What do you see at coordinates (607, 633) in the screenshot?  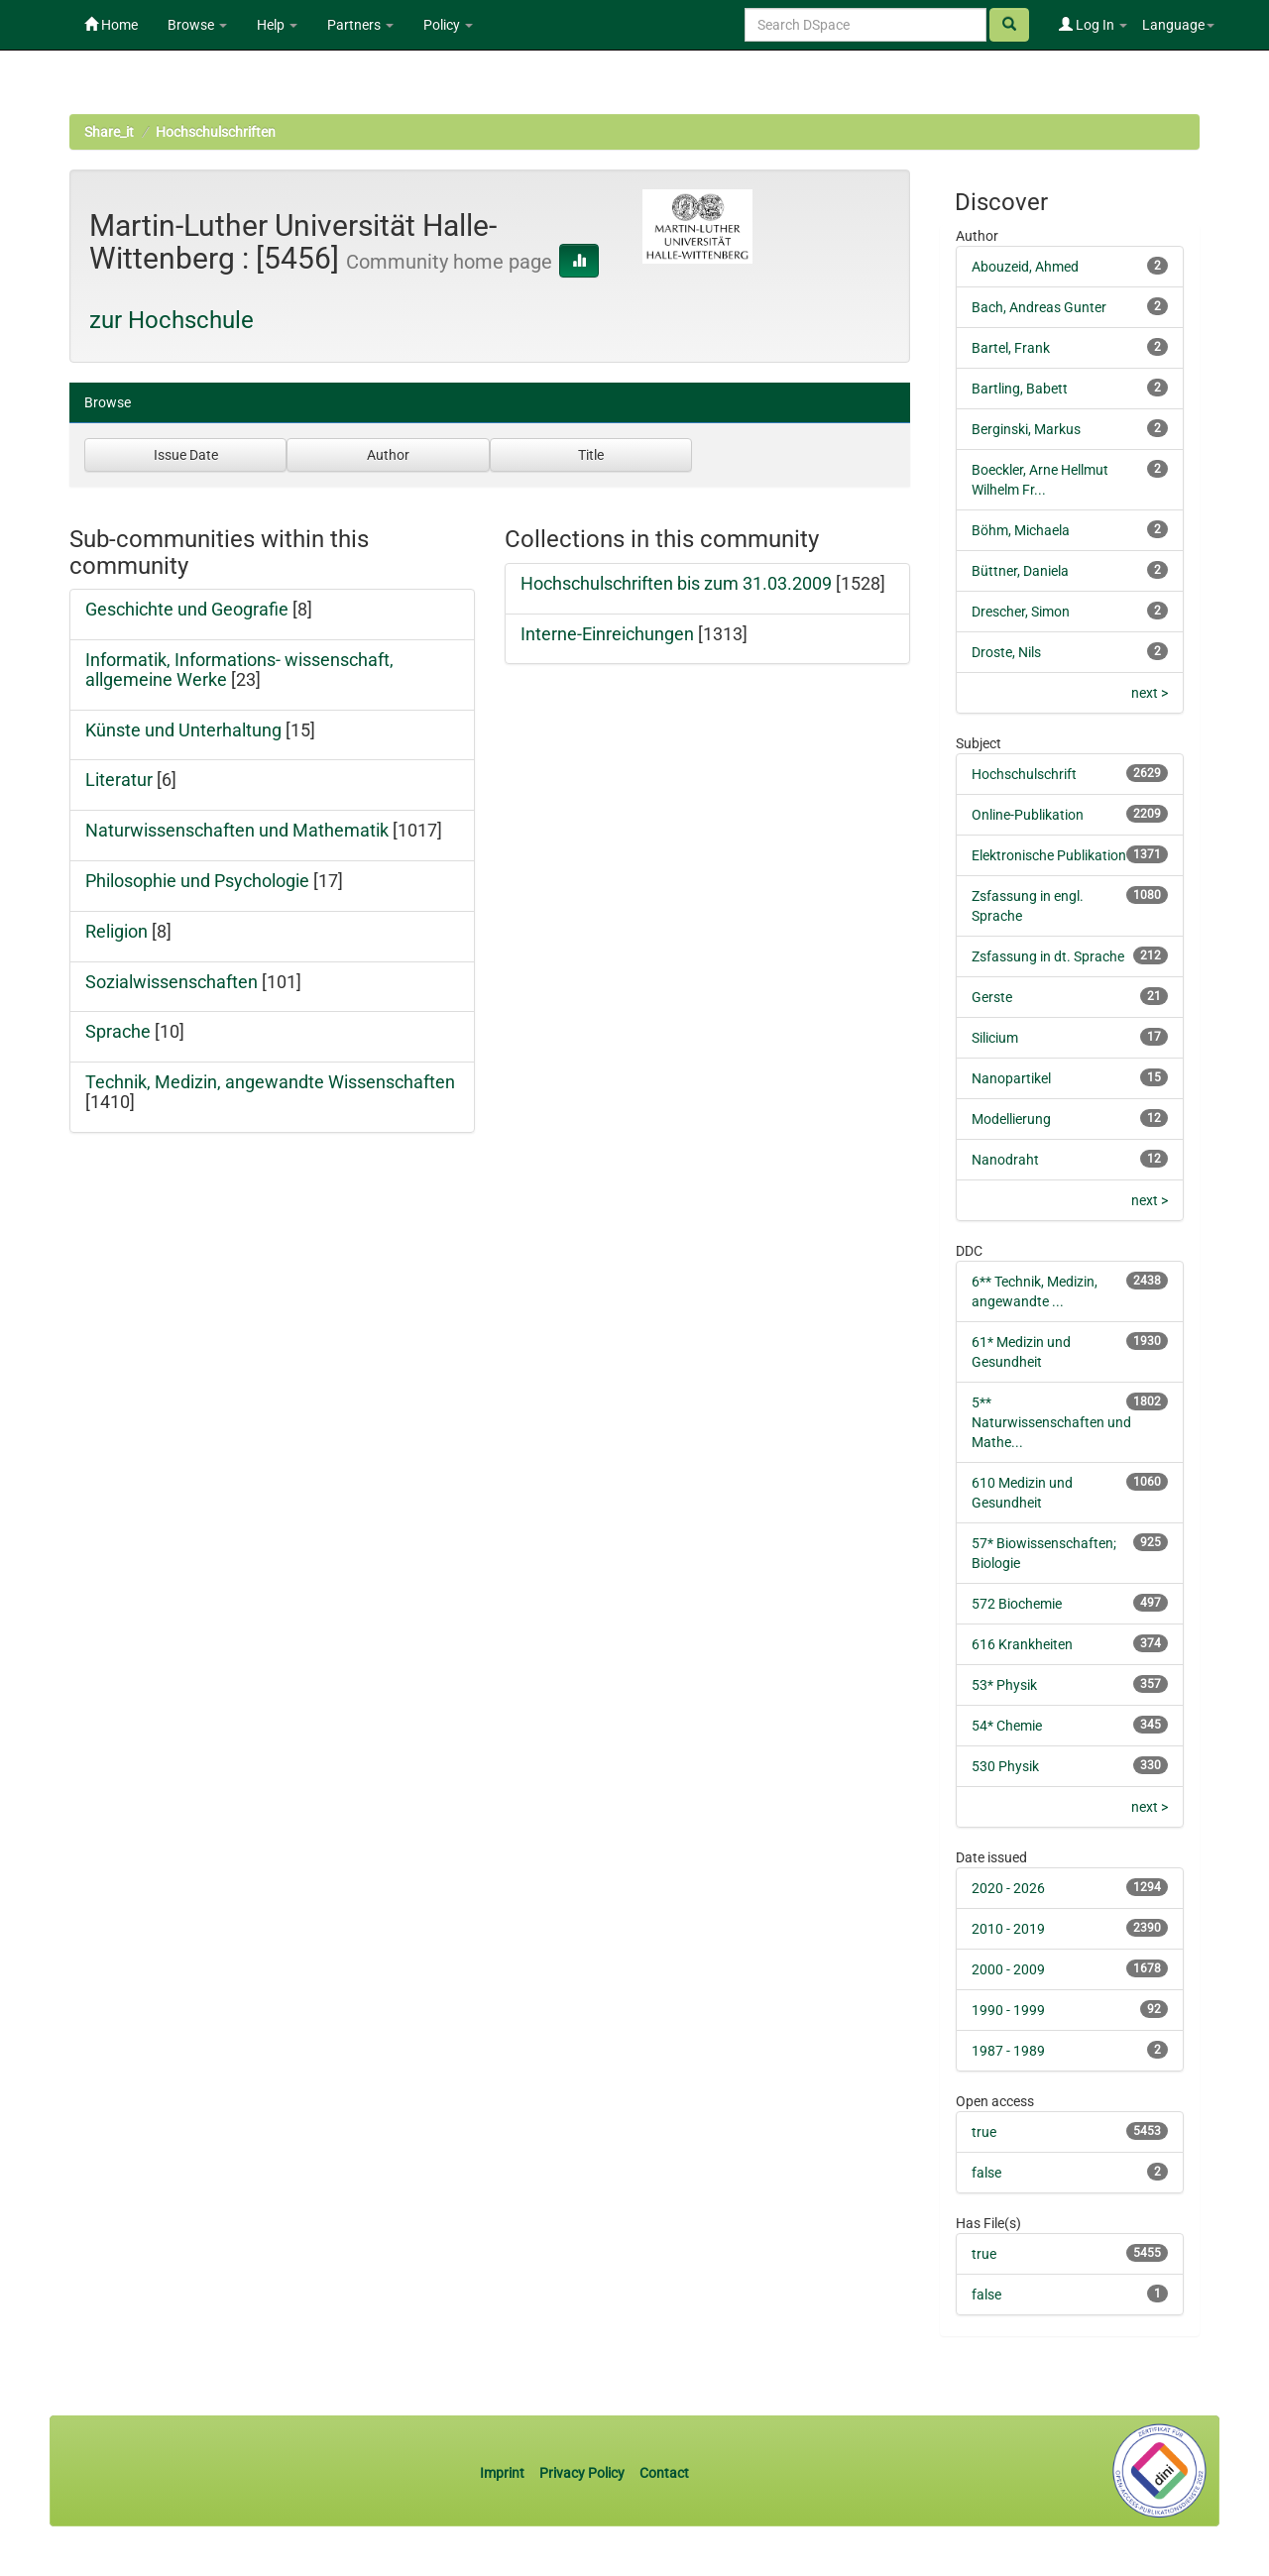 I see `Interne-Einreichungen` at bounding box center [607, 633].